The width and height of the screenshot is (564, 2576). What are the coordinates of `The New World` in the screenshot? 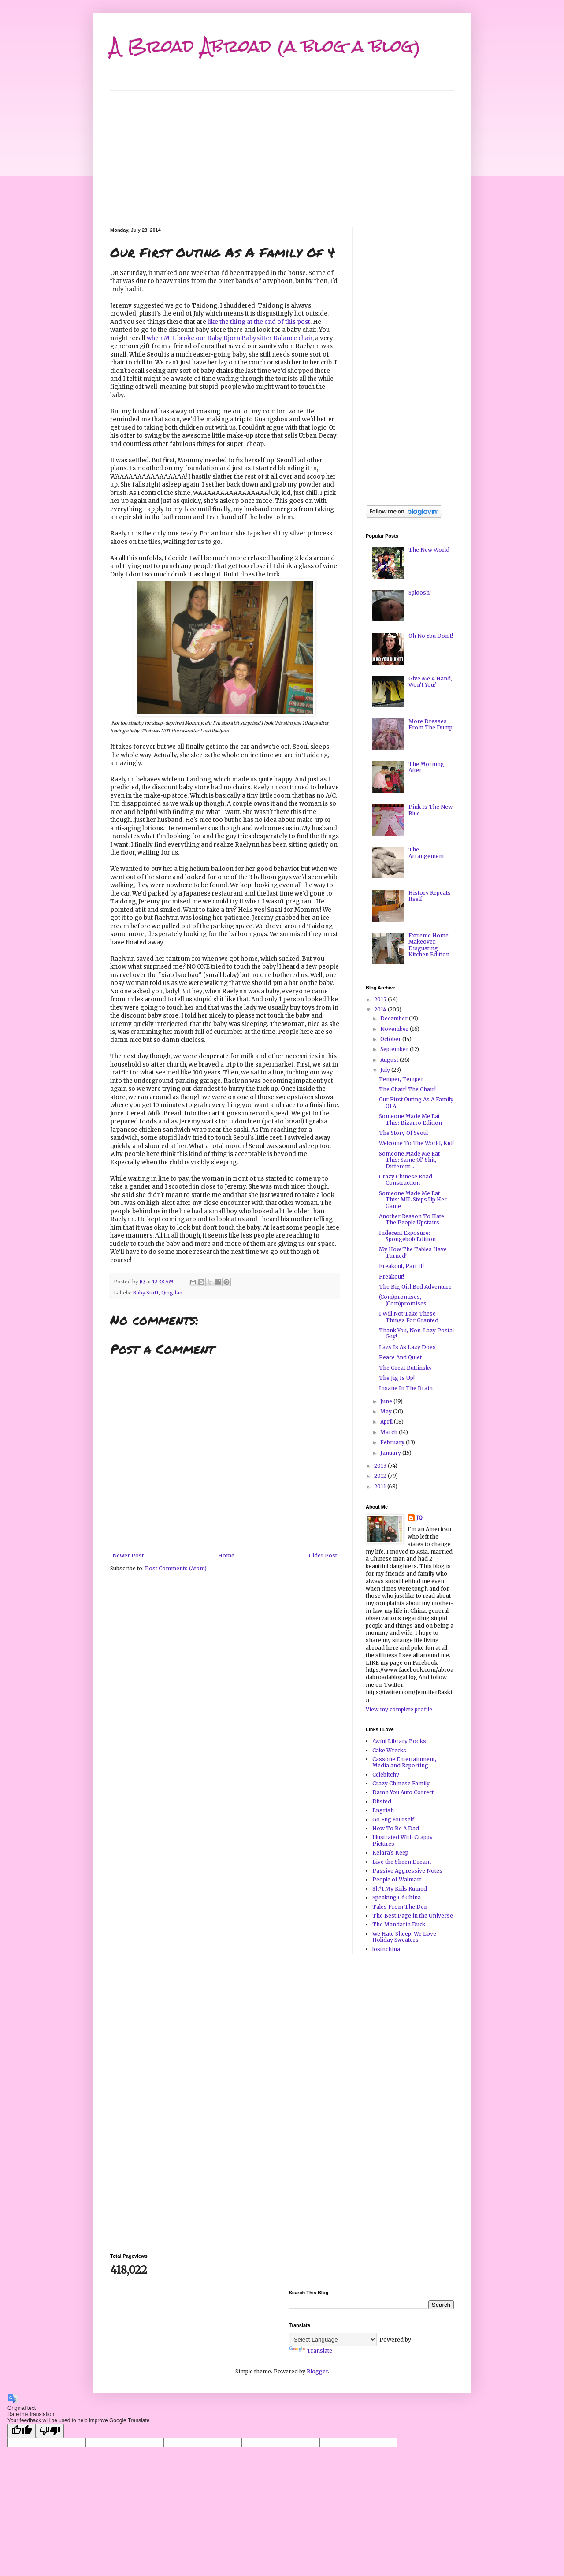 It's located at (428, 549).